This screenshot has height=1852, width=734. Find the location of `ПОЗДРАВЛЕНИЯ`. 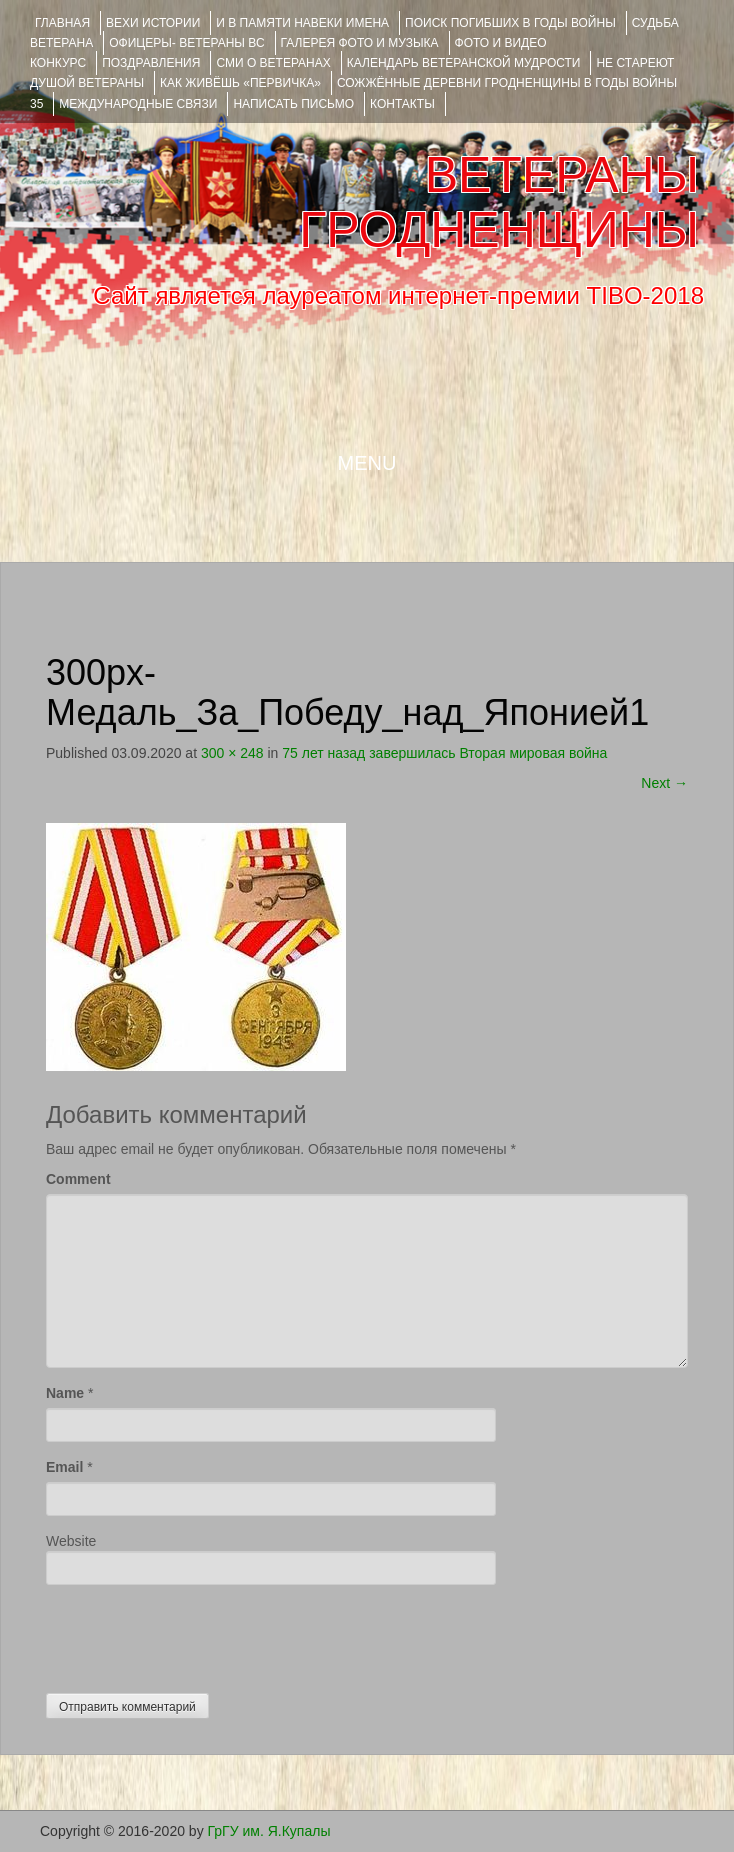

ПОЗДРАВЛЕНИЯ is located at coordinates (151, 63).